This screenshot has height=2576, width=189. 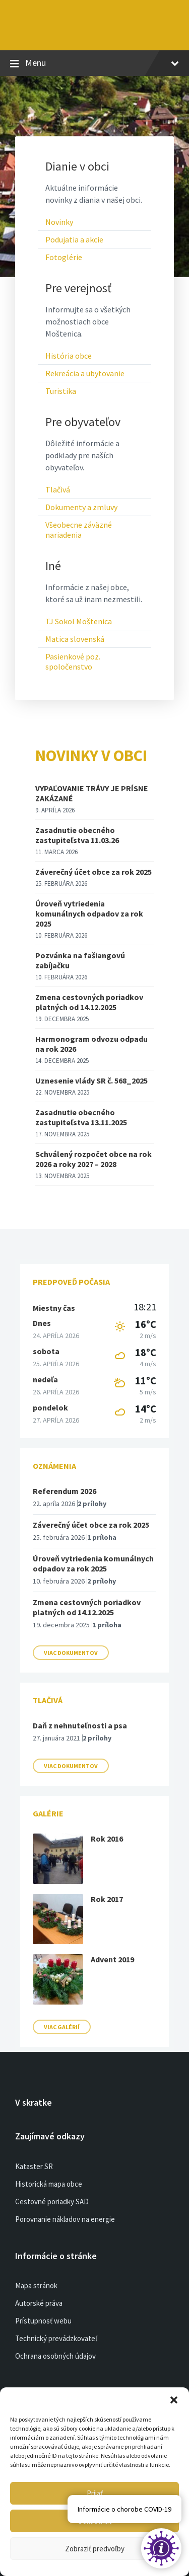 What do you see at coordinates (53, 565) in the screenshot?
I see `Iné [menuitem]` at bounding box center [53, 565].